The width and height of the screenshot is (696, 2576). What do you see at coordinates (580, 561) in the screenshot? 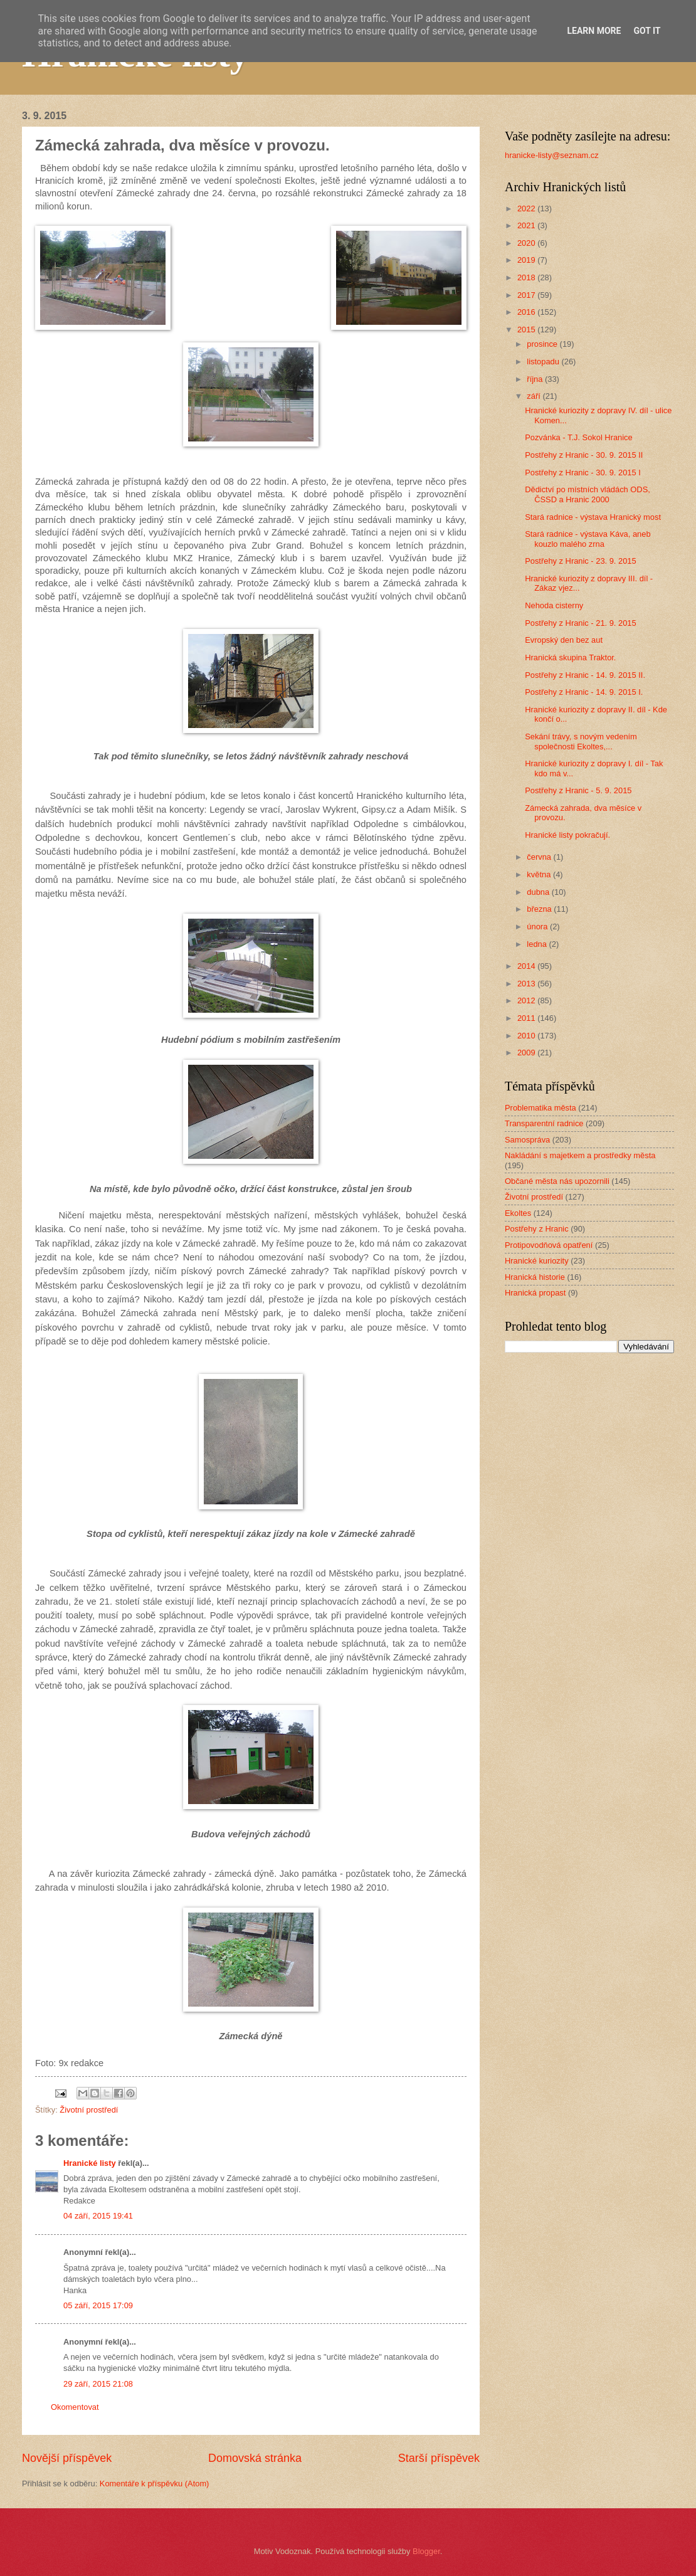
I see `Postřehy z Hranic - 23. 9. 2015` at bounding box center [580, 561].